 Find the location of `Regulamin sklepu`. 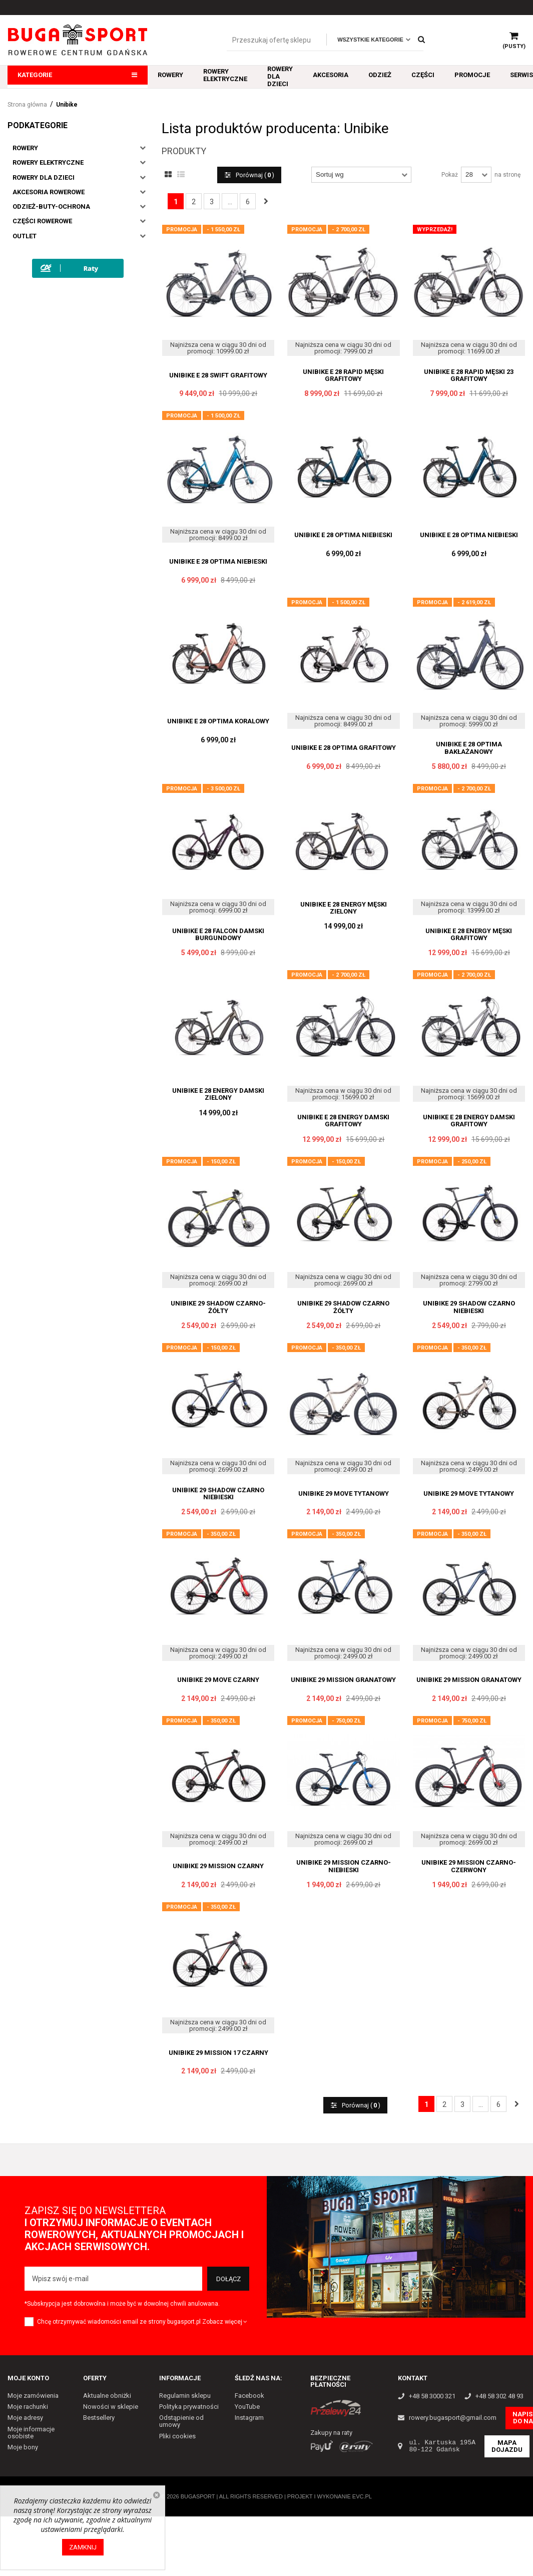

Regulamin sklepu is located at coordinates (185, 2395).